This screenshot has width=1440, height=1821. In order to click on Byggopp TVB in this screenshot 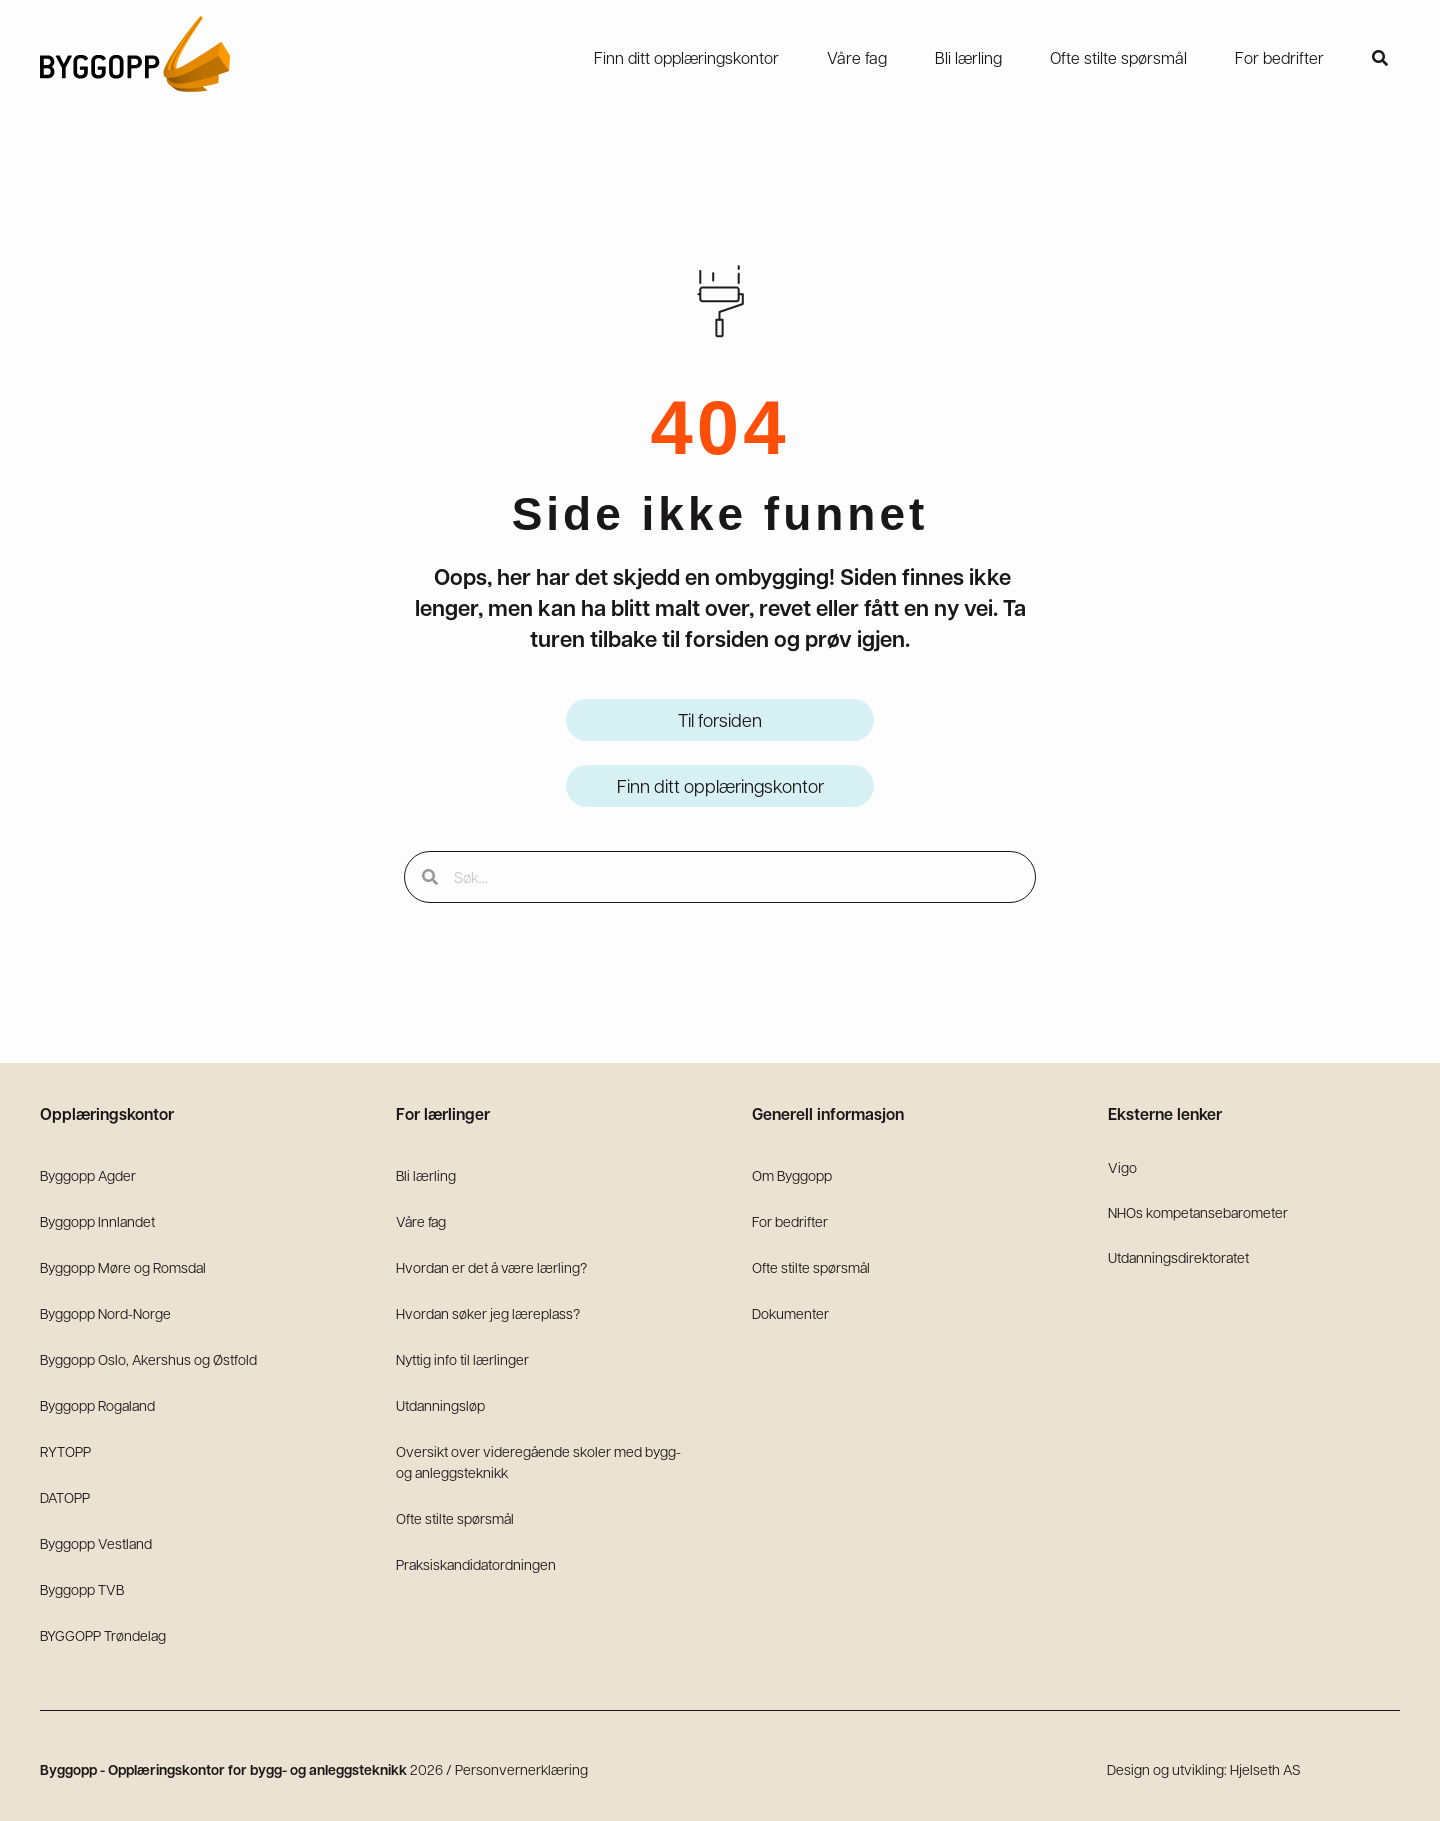, I will do `click(82, 1589)`.